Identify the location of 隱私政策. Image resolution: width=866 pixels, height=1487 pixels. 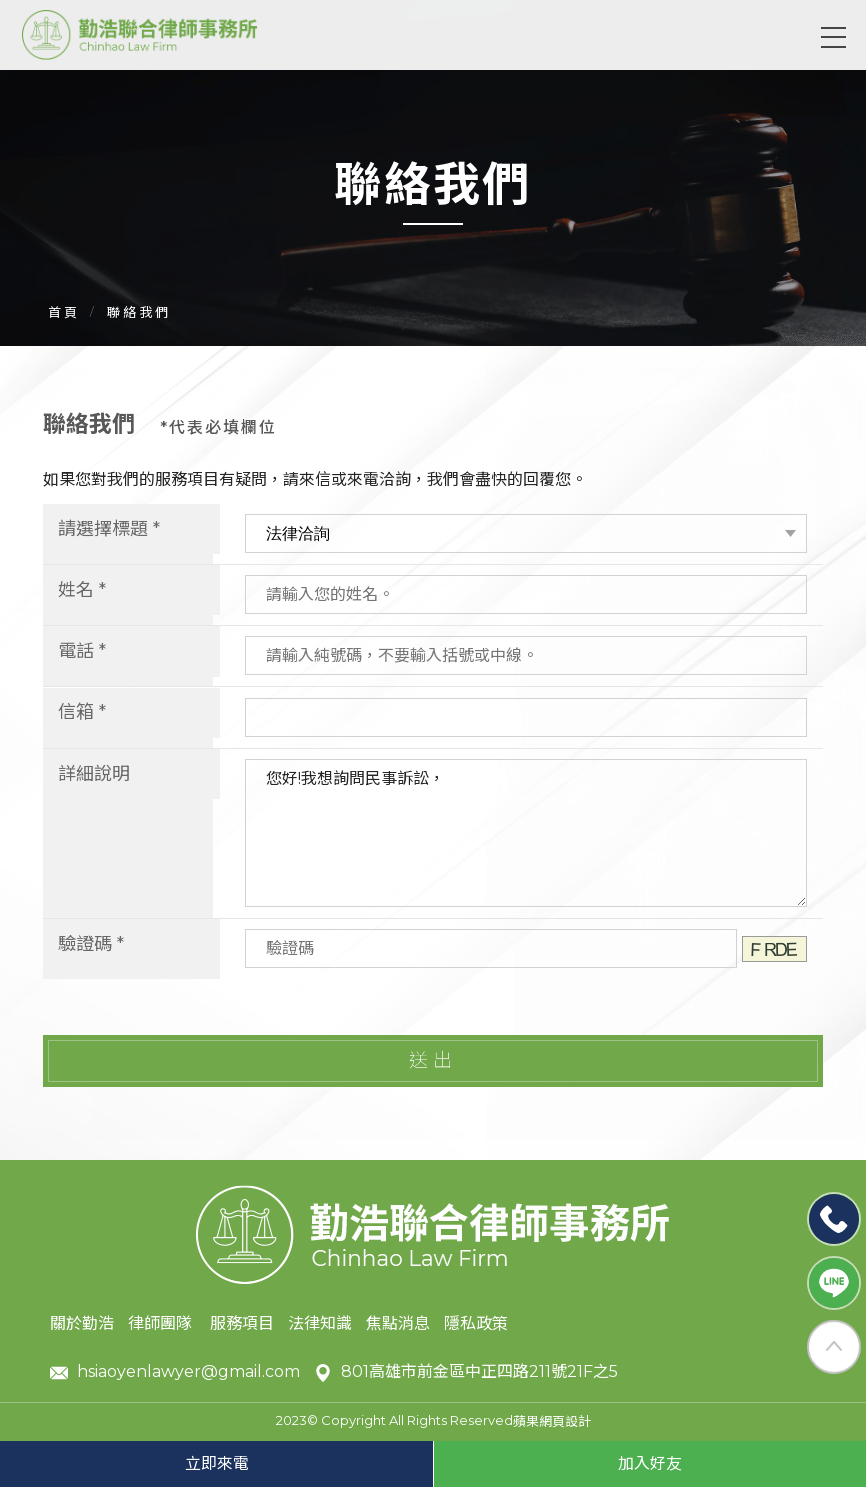
(476, 1323).